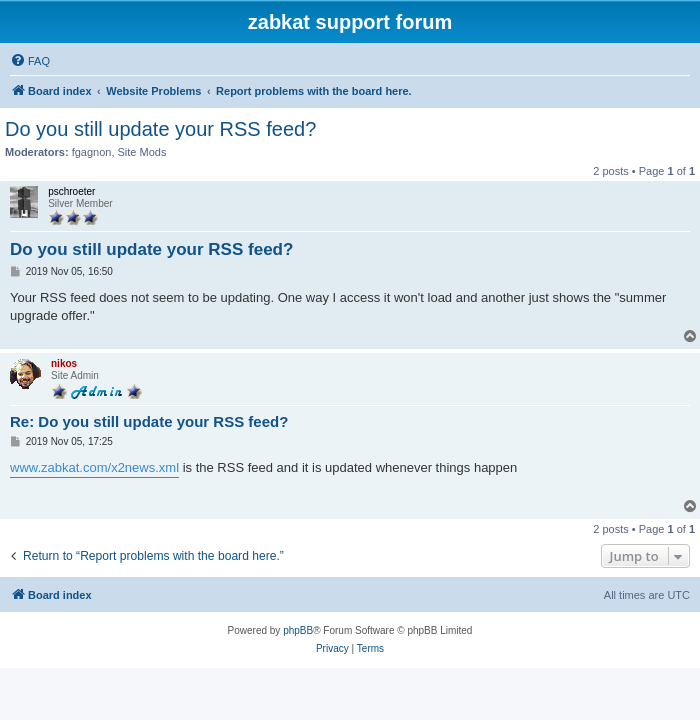  Describe the element at coordinates (94, 467) in the screenshot. I see `www.zabkat.com/x2news.xml` at that location.